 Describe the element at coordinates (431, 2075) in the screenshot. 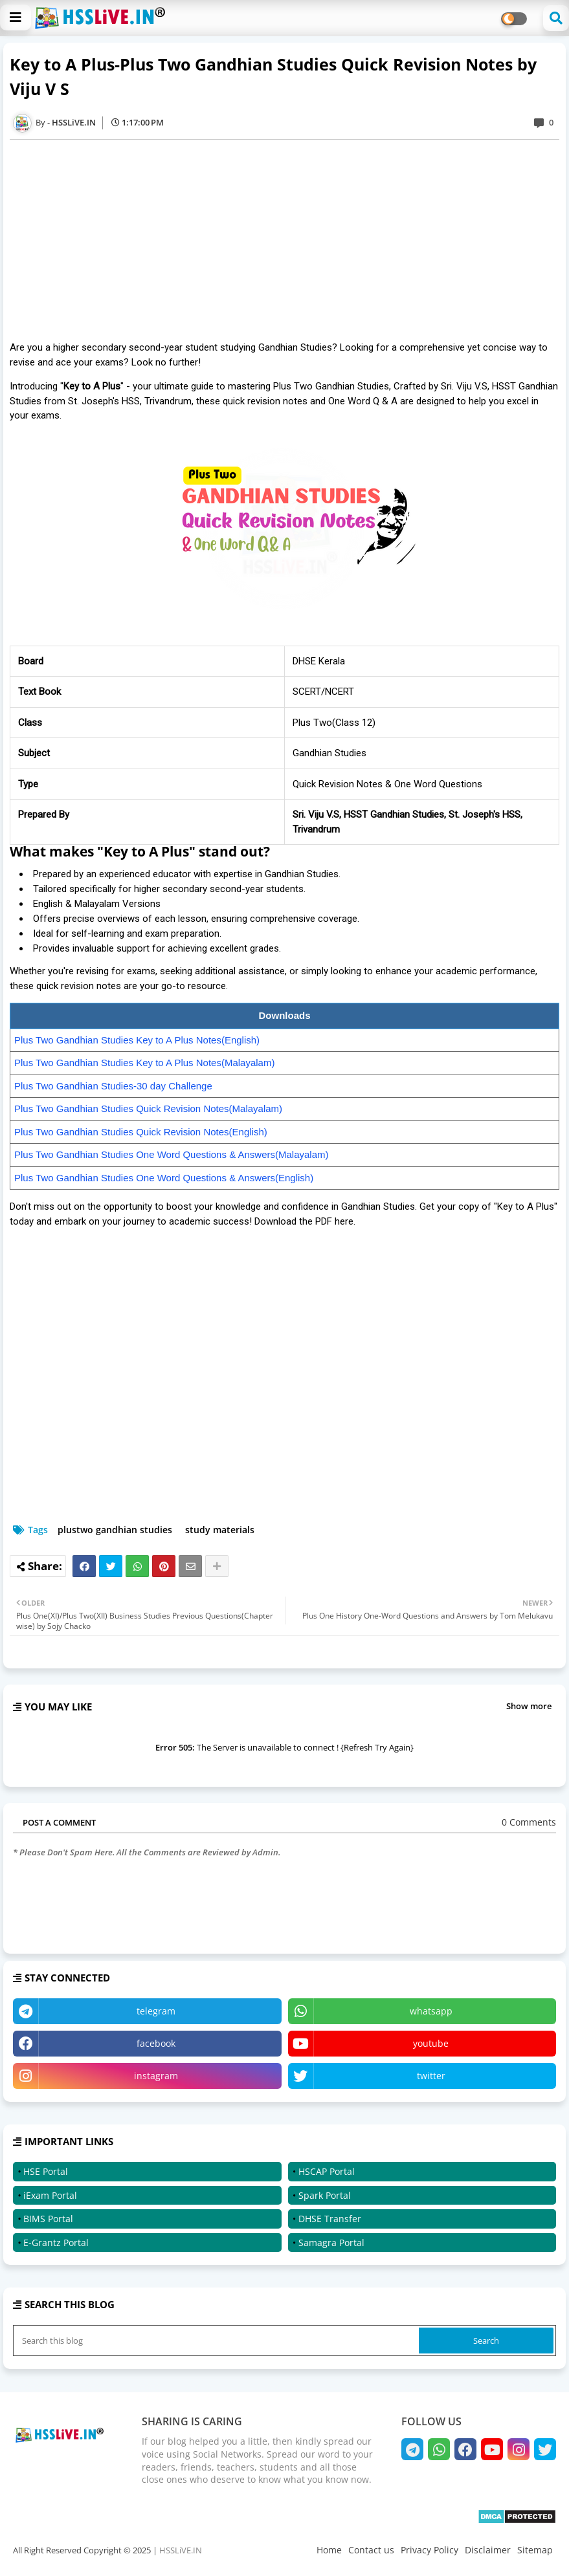

I see `twitter` at that location.